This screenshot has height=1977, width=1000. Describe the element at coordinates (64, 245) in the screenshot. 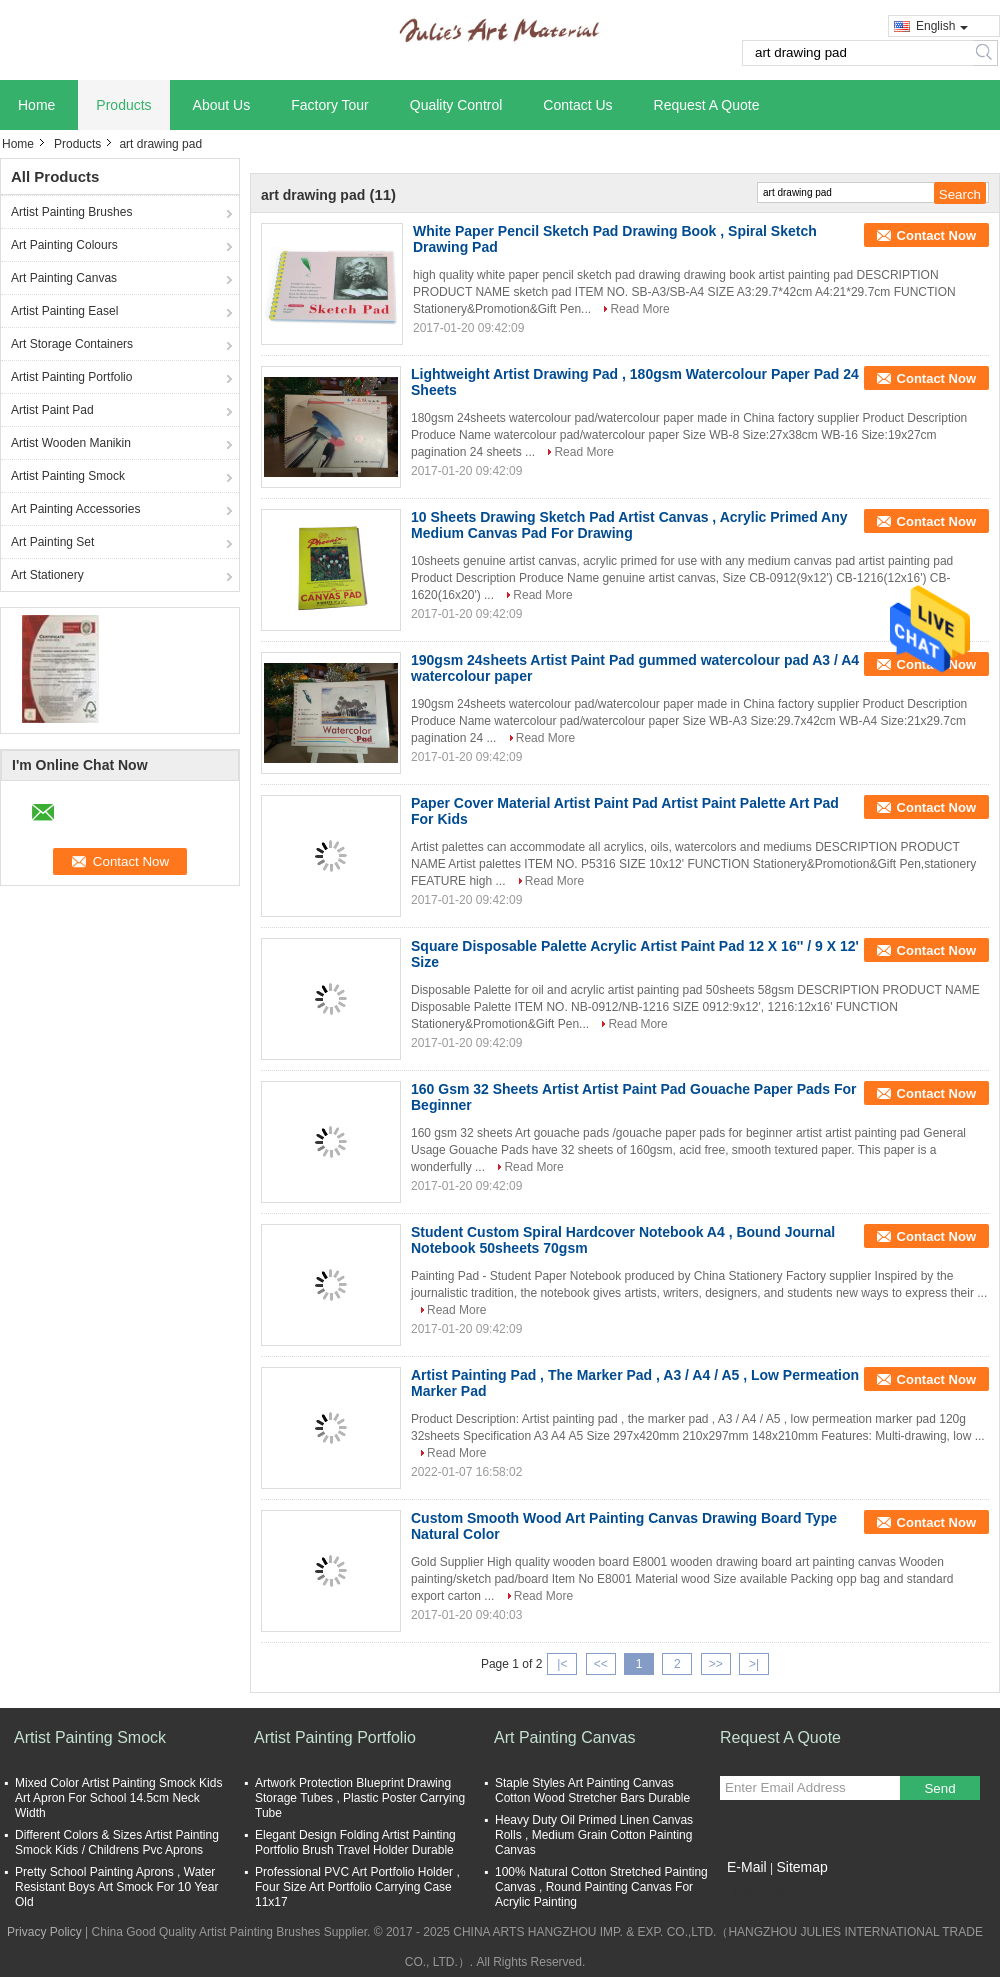

I see `Art Painting Colours` at that location.